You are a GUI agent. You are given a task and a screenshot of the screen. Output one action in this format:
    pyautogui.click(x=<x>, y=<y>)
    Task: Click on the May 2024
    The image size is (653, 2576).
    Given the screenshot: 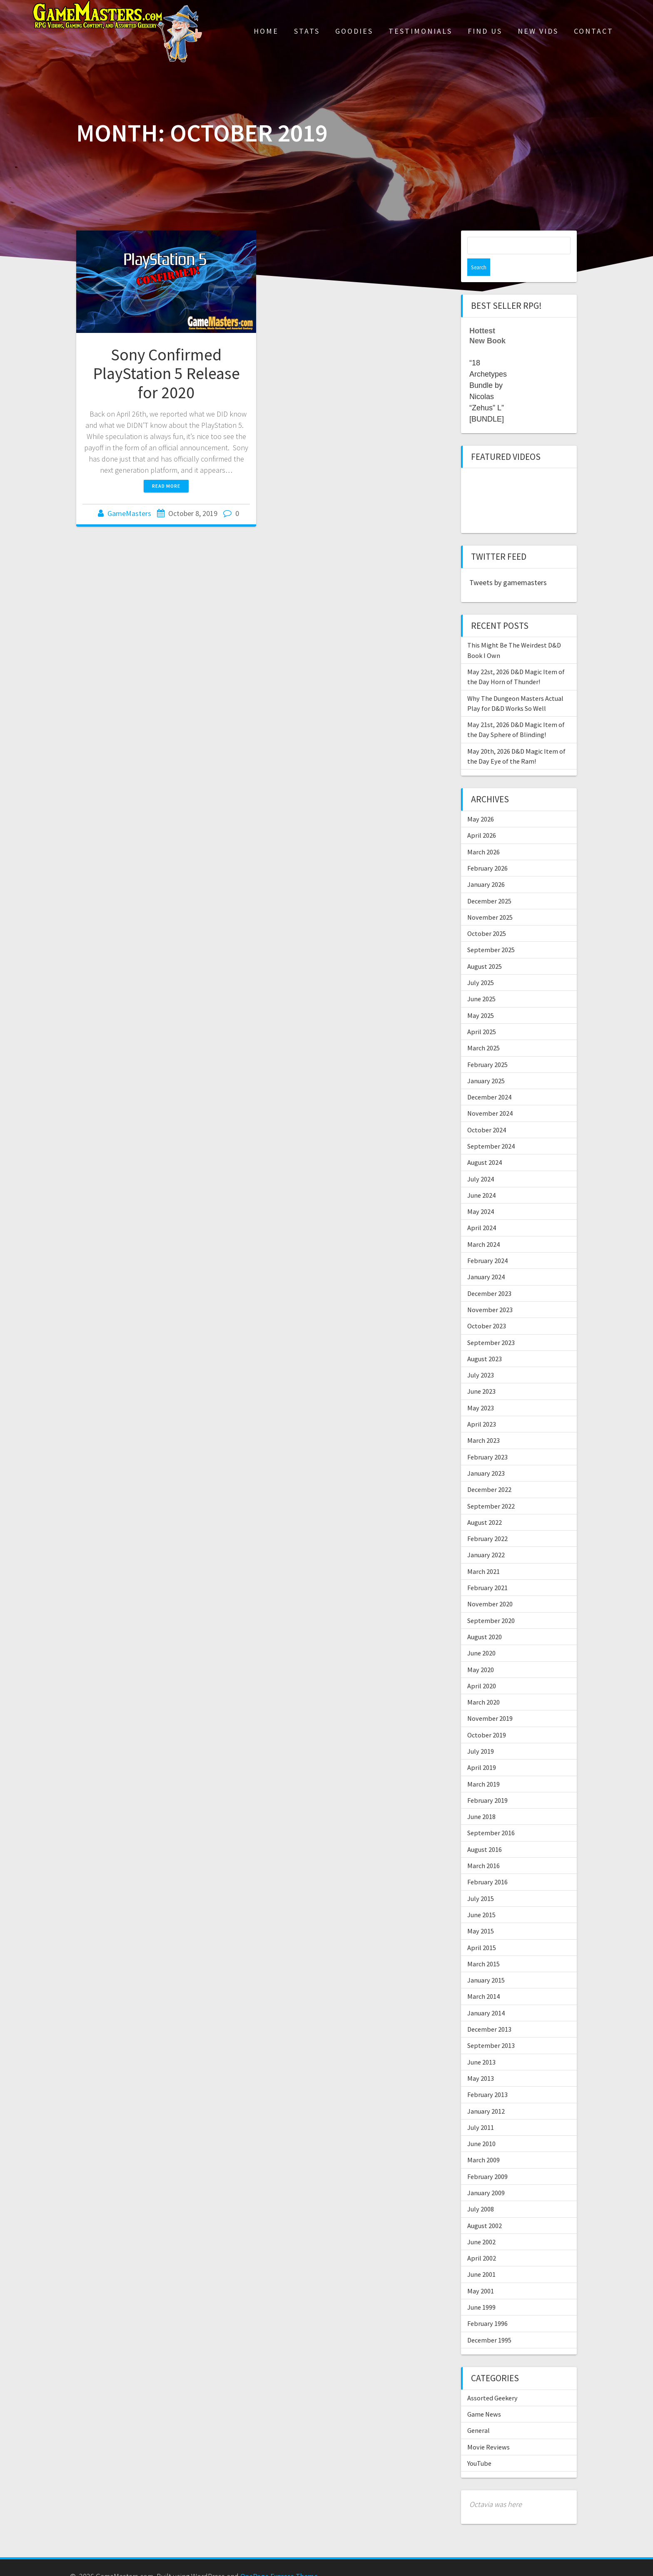 What is the action you would take?
    pyautogui.click(x=480, y=1194)
    